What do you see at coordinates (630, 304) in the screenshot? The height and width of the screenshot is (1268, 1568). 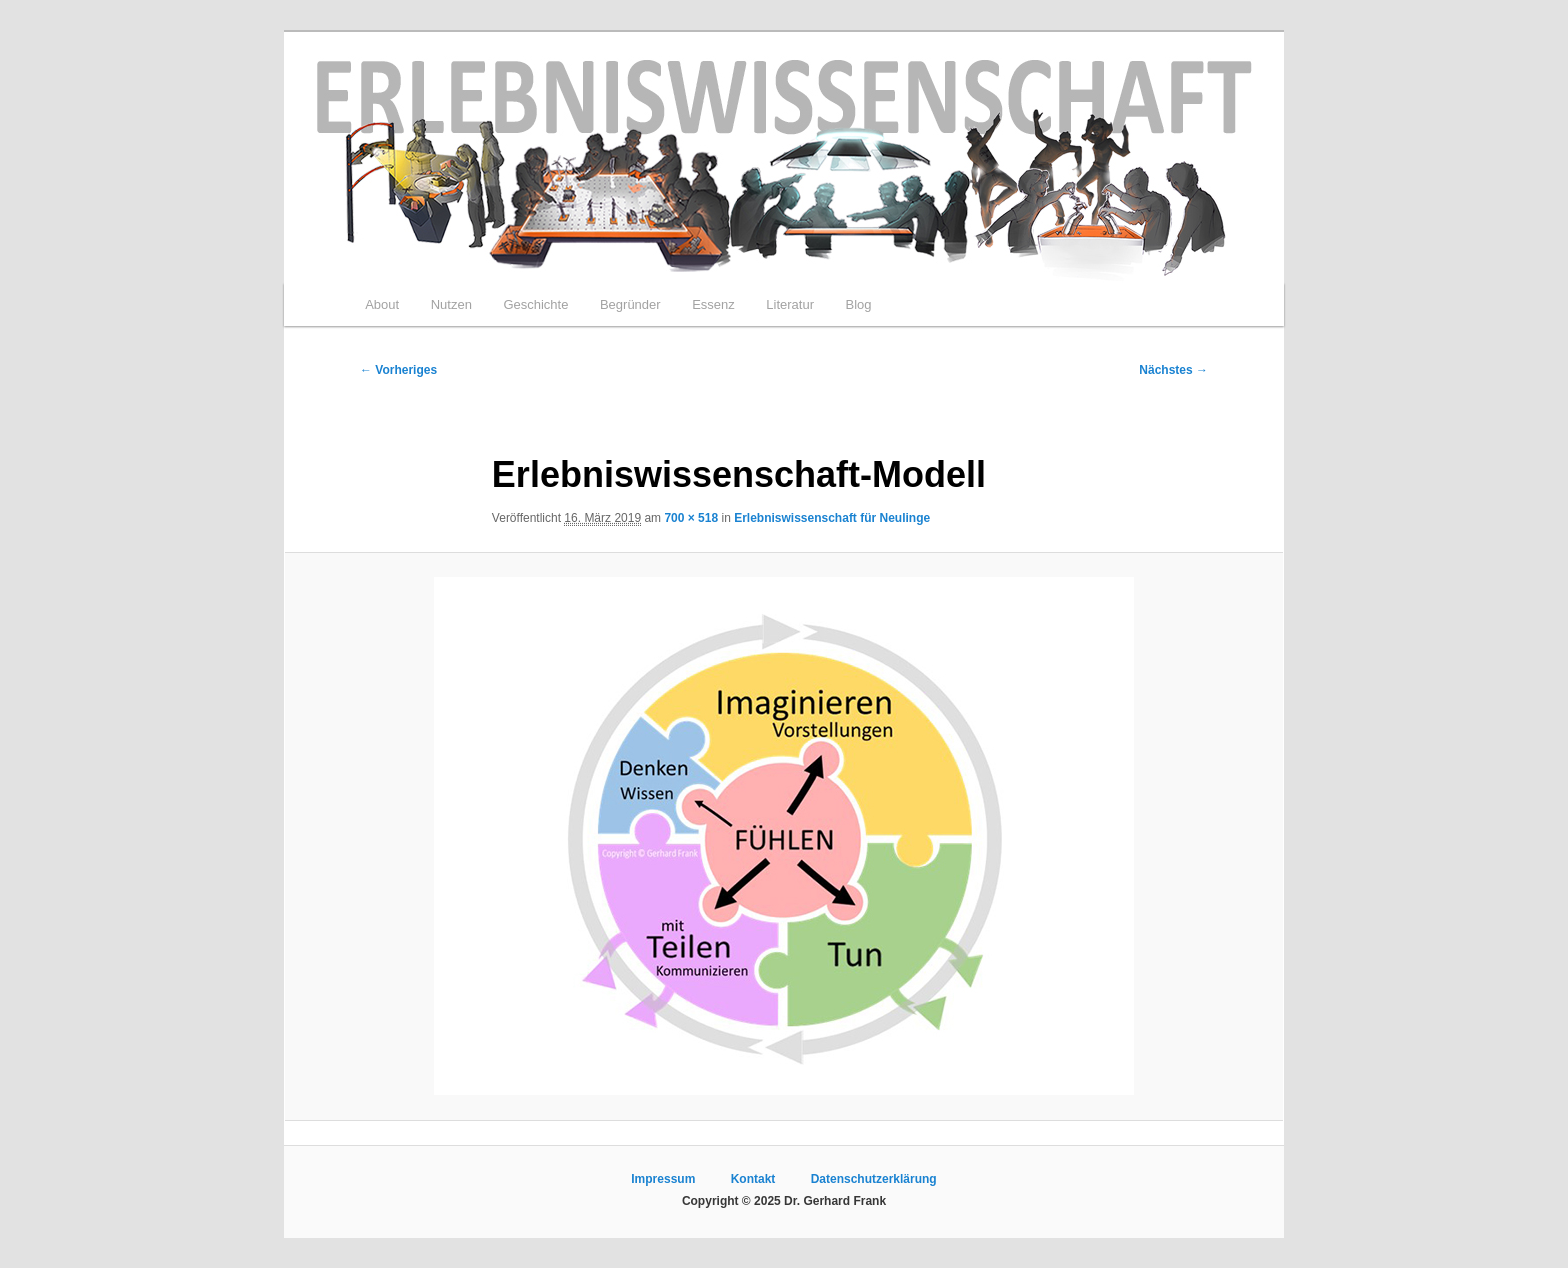 I see `Begründer` at bounding box center [630, 304].